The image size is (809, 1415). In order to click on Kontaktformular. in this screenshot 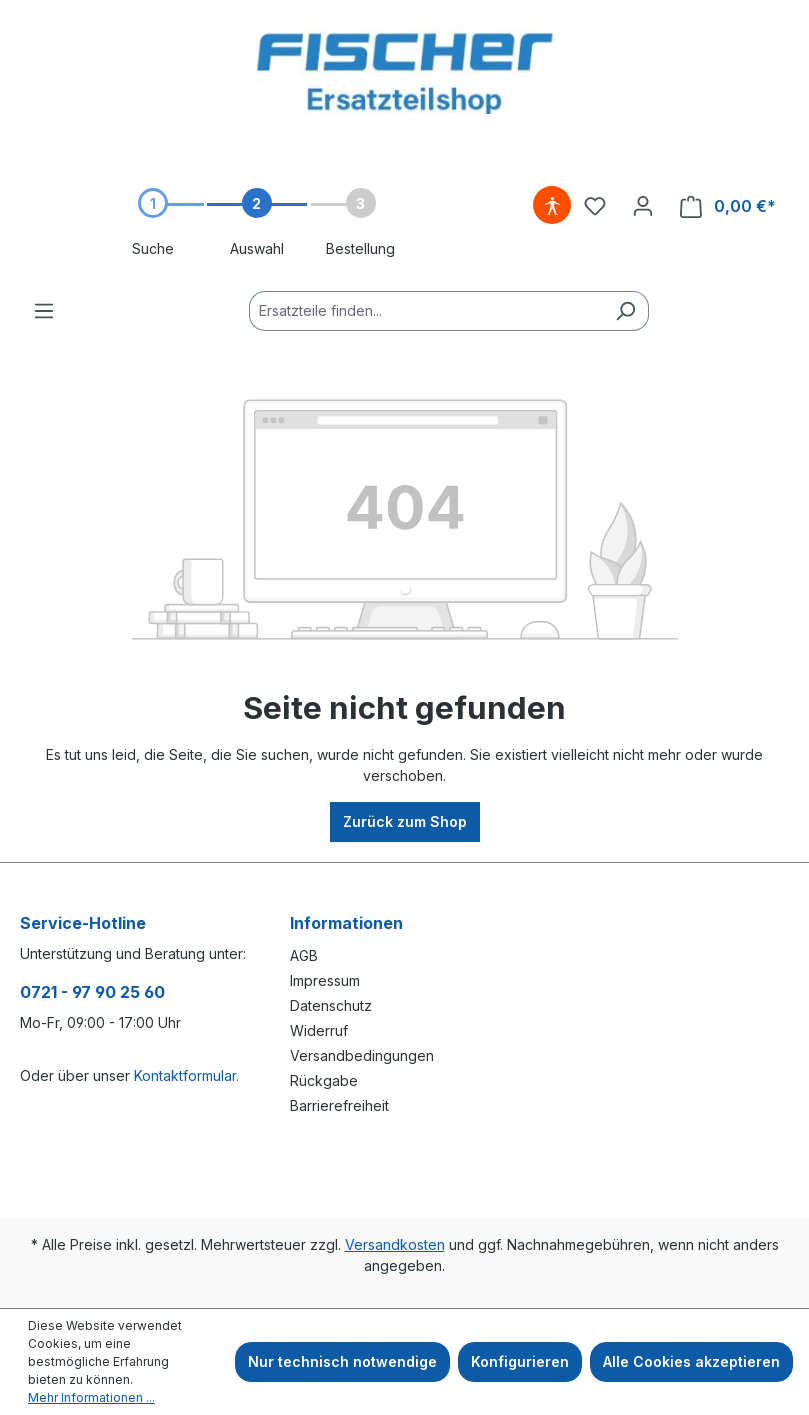, I will do `click(186, 1075)`.